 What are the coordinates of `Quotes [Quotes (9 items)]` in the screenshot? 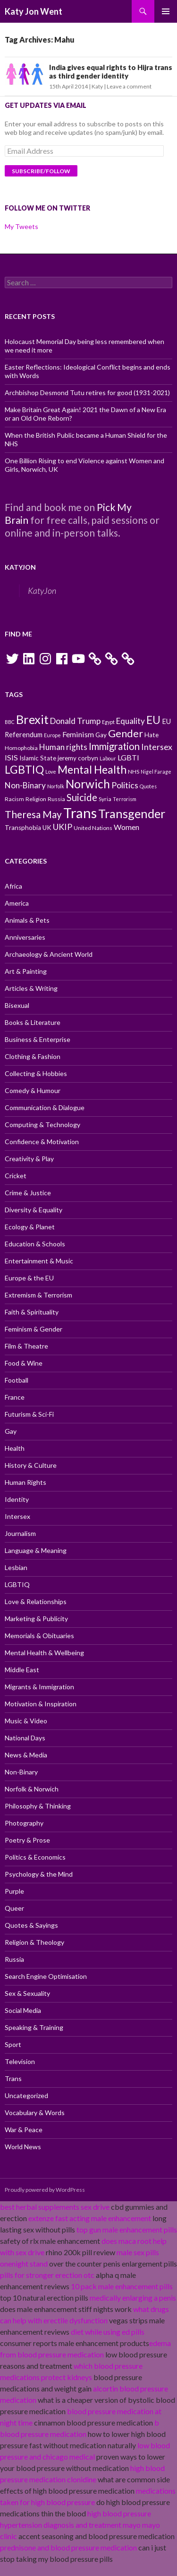 It's located at (148, 786).